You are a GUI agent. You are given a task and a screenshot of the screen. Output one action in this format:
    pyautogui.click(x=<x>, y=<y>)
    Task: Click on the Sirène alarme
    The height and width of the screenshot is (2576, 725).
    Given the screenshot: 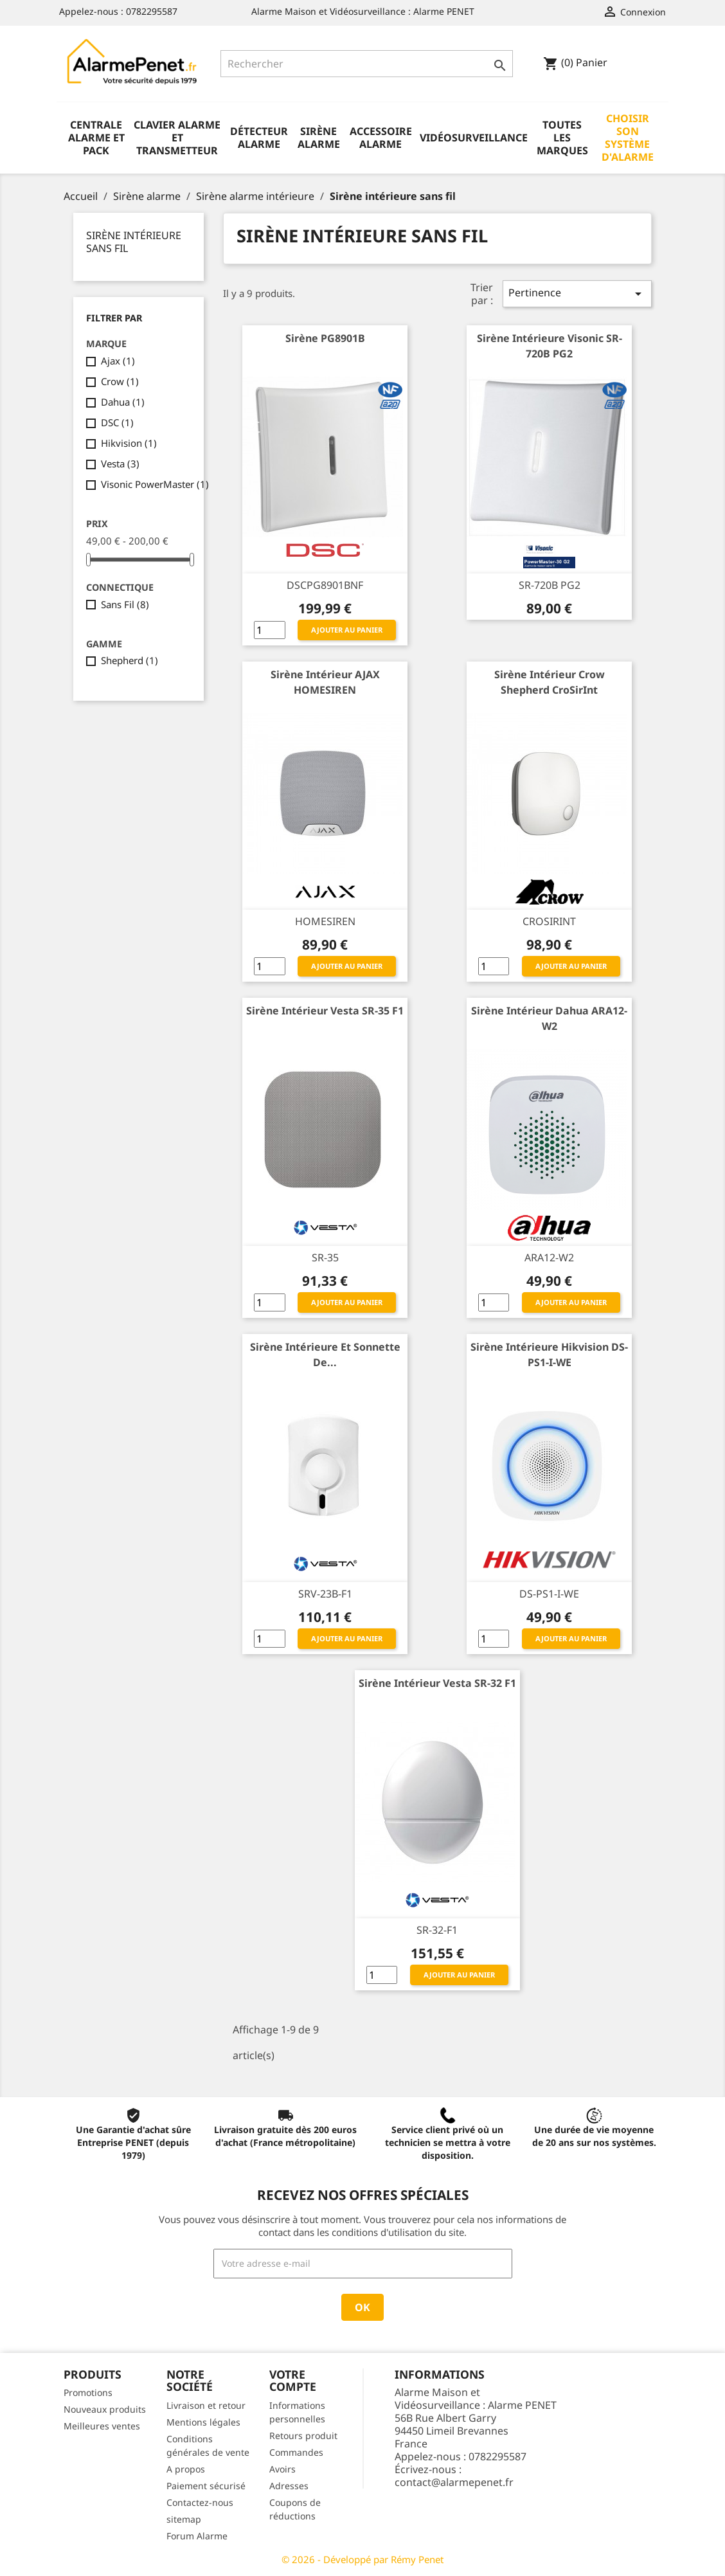 What is the action you would take?
    pyautogui.click(x=319, y=137)
    